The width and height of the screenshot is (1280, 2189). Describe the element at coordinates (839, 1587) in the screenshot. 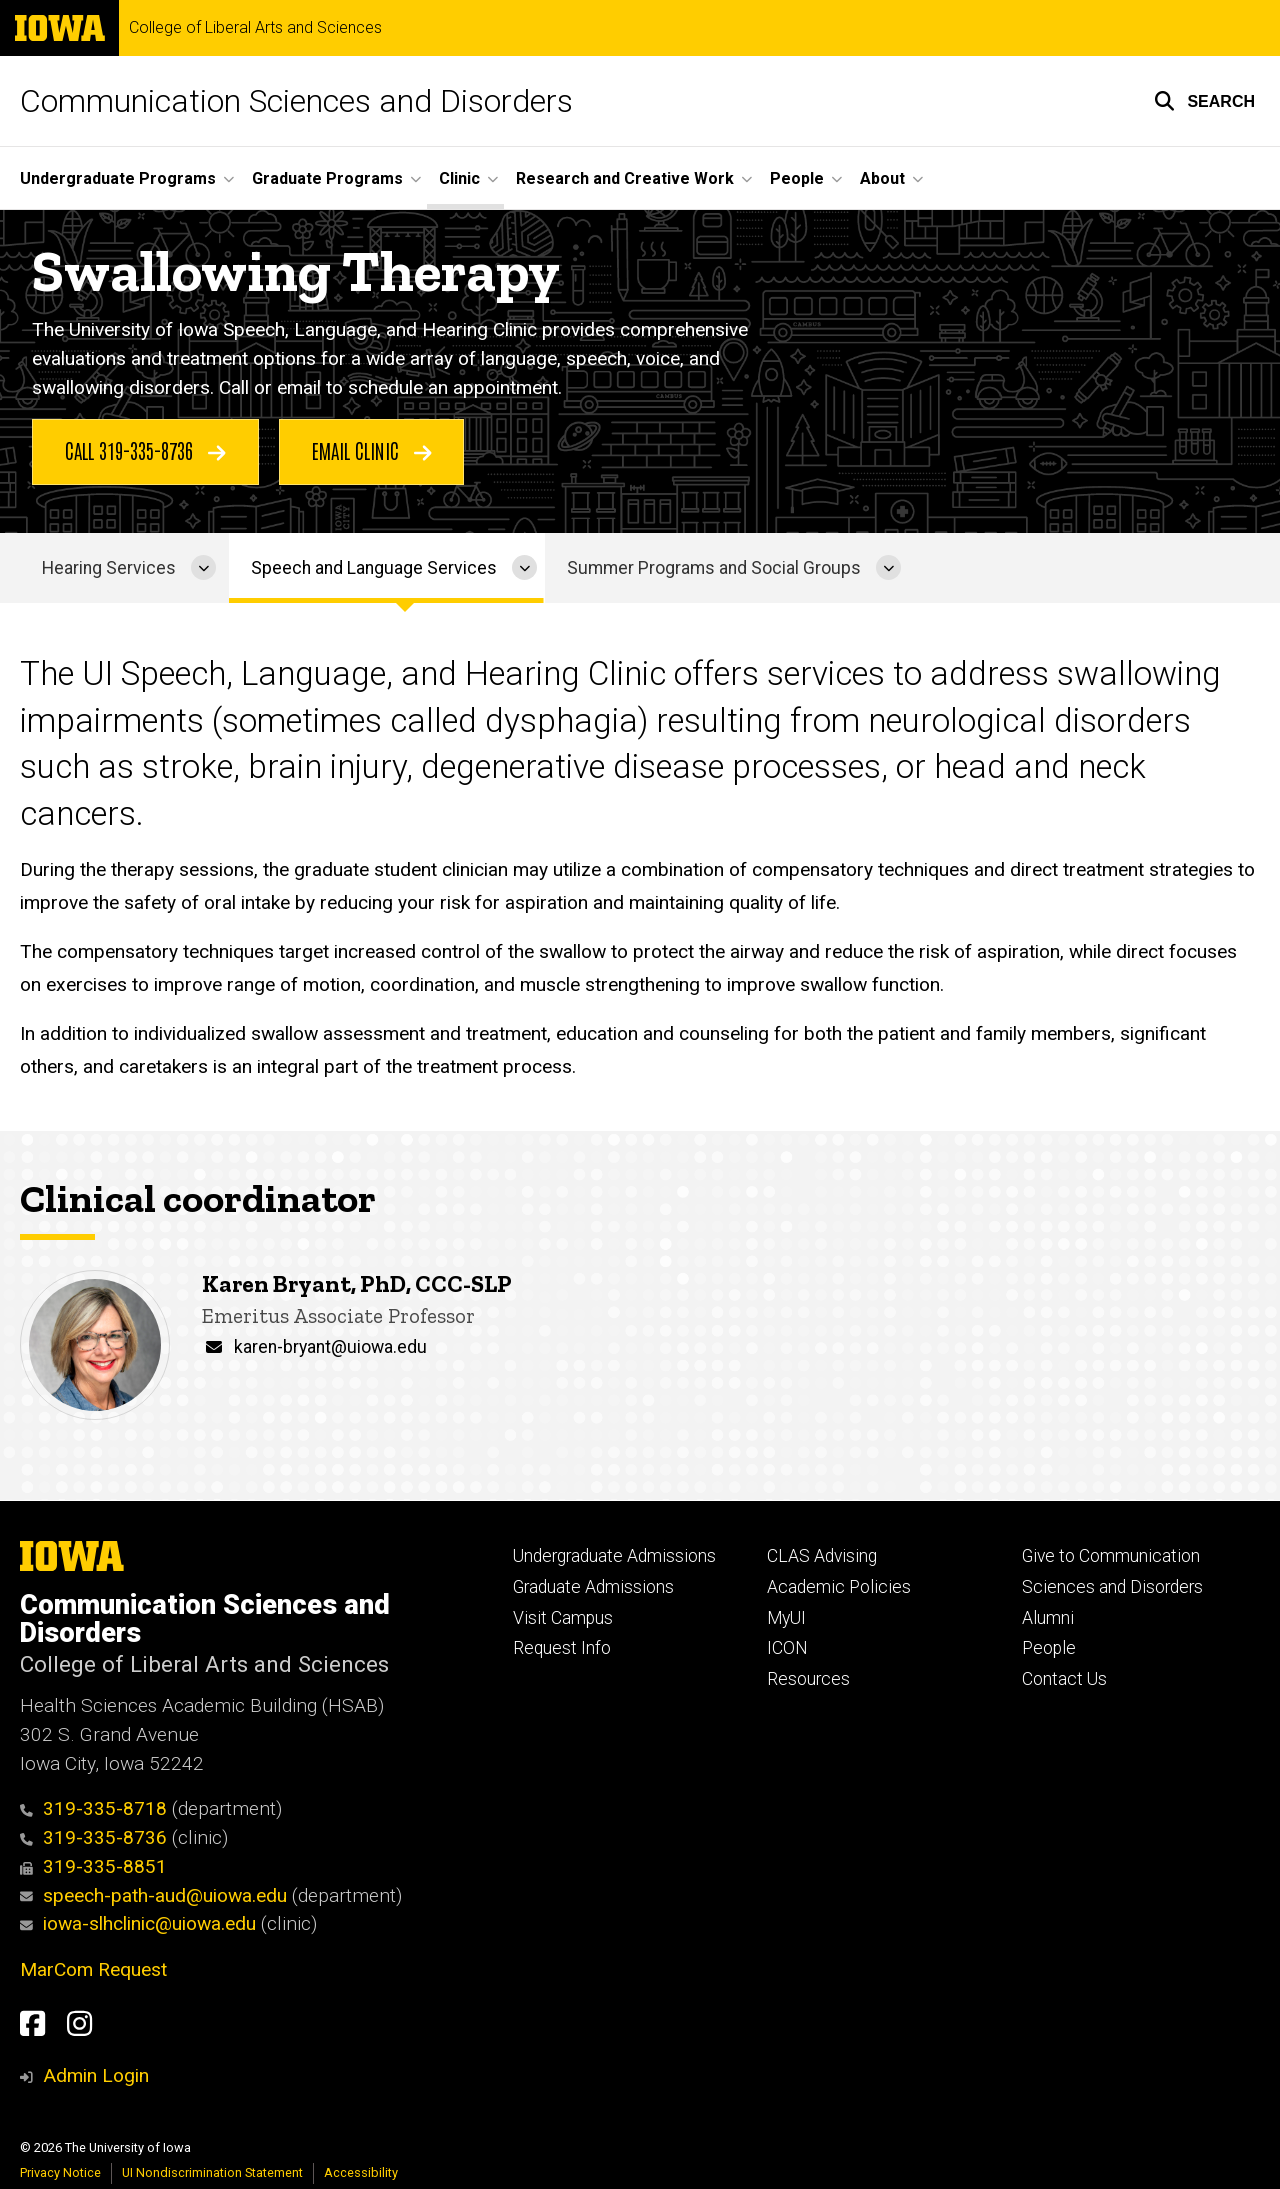

I see `Academic Policies` at that location.